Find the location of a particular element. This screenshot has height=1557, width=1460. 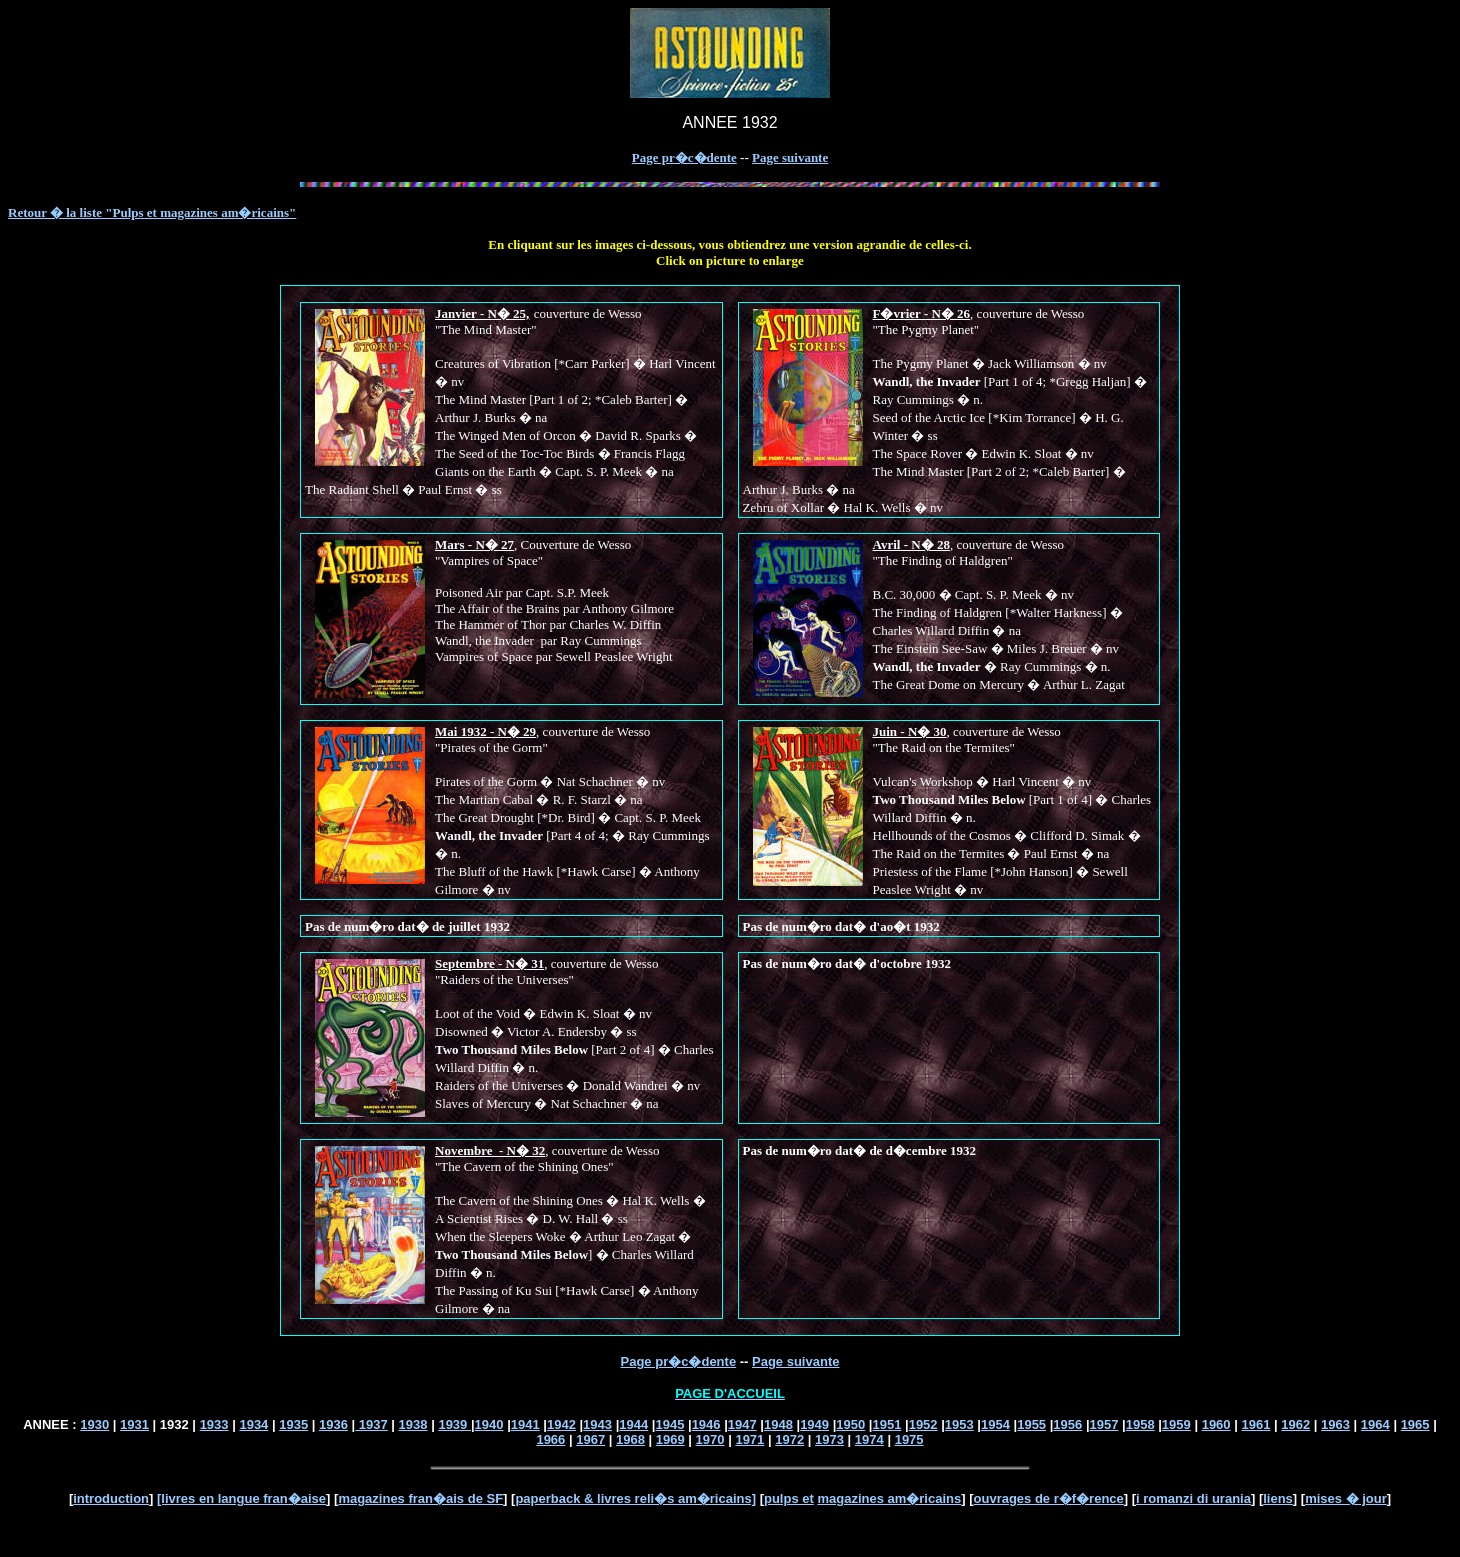

1972 is located at coordinates (789, 1439).